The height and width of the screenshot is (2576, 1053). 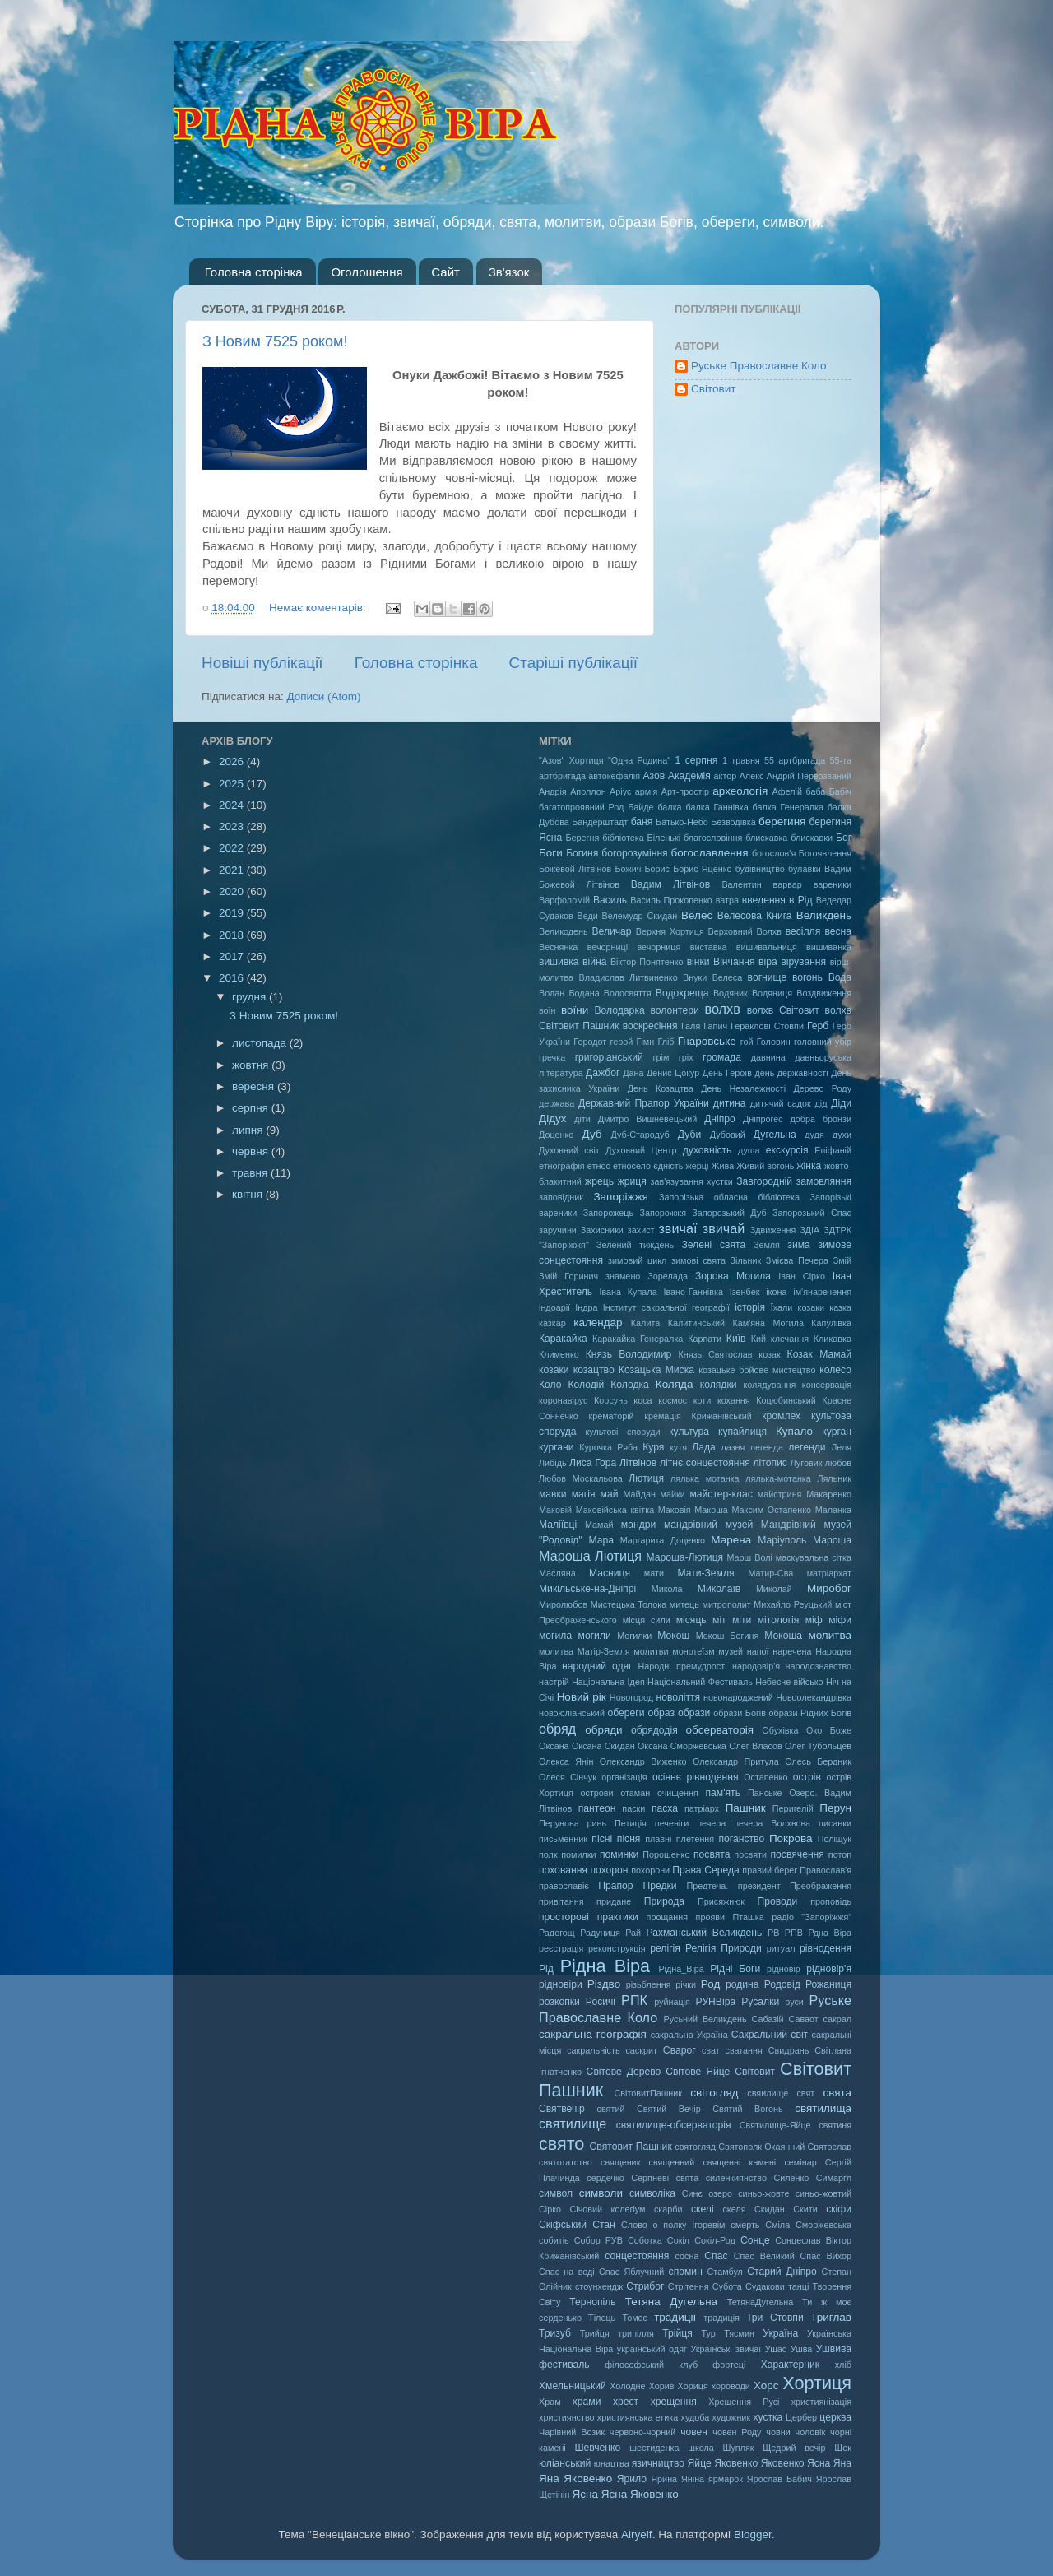 What do you see at coordinates (564, 2364) in the screenshot?
I see `фестиваль` at bounding box center [564, 2364].